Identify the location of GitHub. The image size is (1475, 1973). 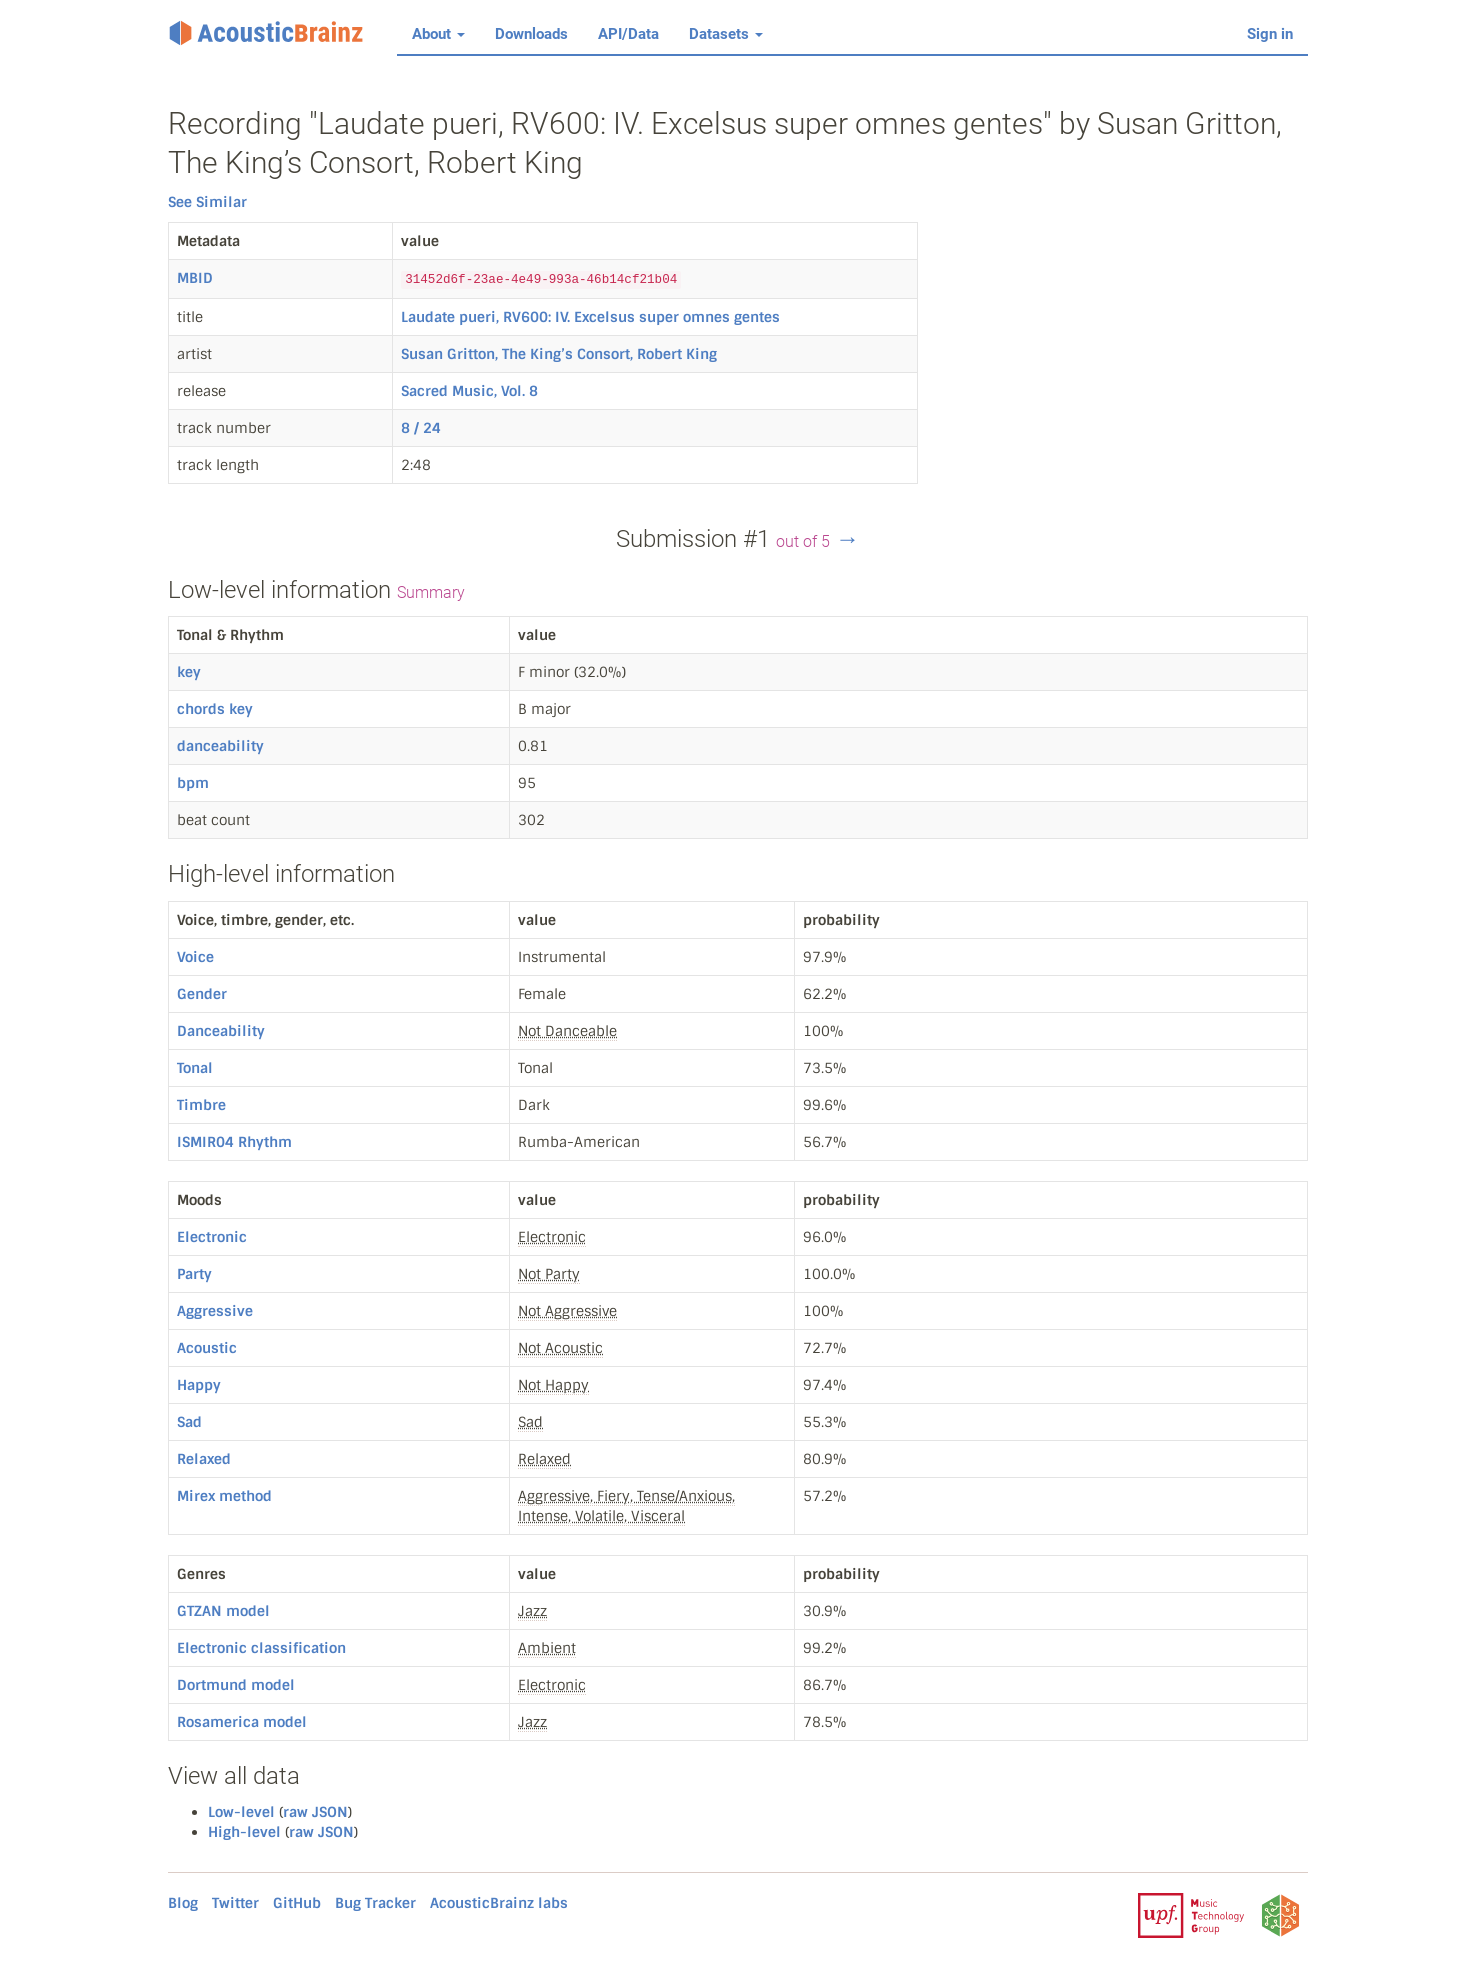
(297, 1903).